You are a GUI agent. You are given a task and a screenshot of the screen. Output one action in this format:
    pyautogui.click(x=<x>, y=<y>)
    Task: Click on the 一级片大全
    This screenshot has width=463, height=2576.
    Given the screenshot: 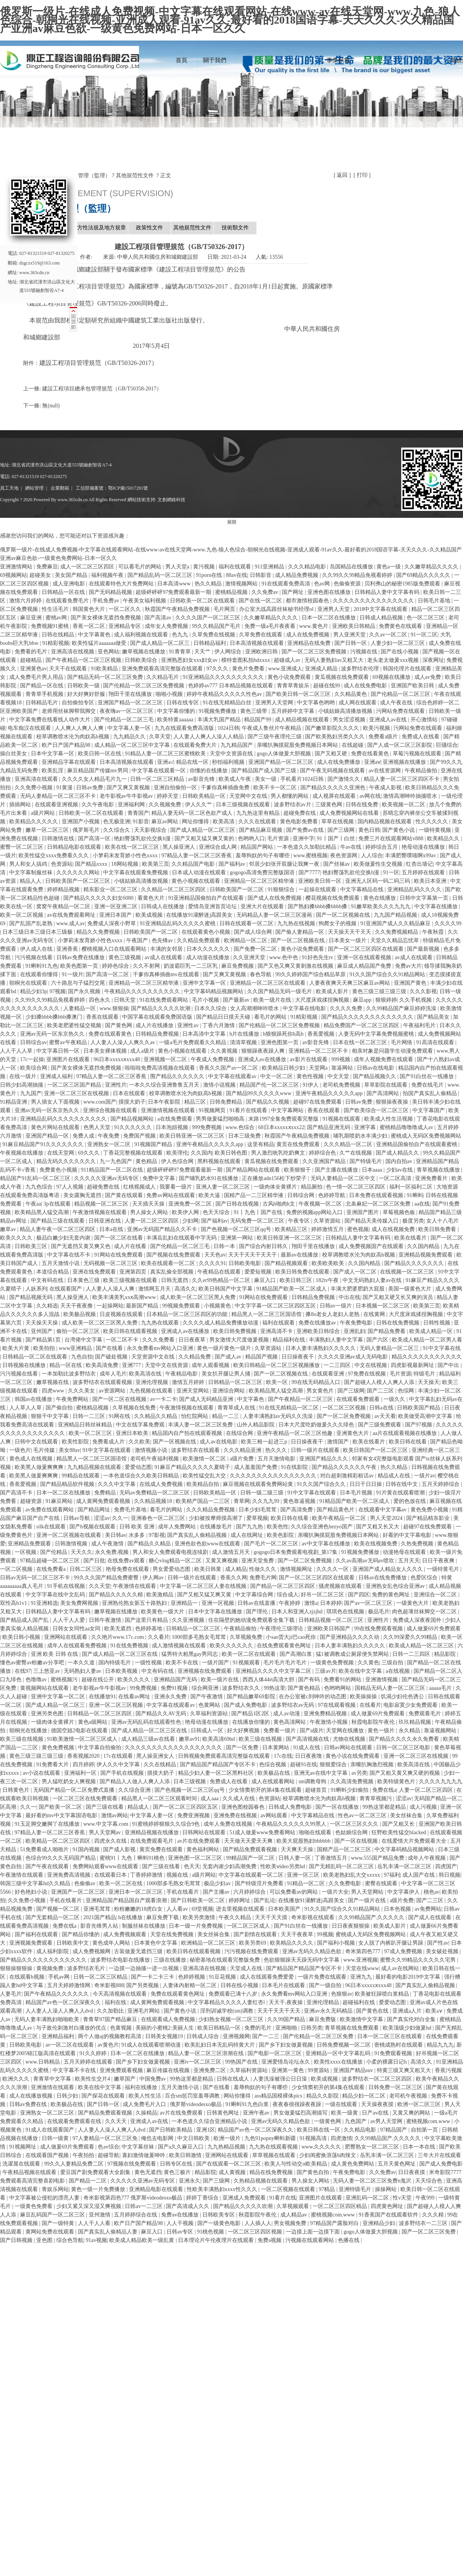 What is the action you would take?
    pyautogui.click(x=335, y=1892)
    